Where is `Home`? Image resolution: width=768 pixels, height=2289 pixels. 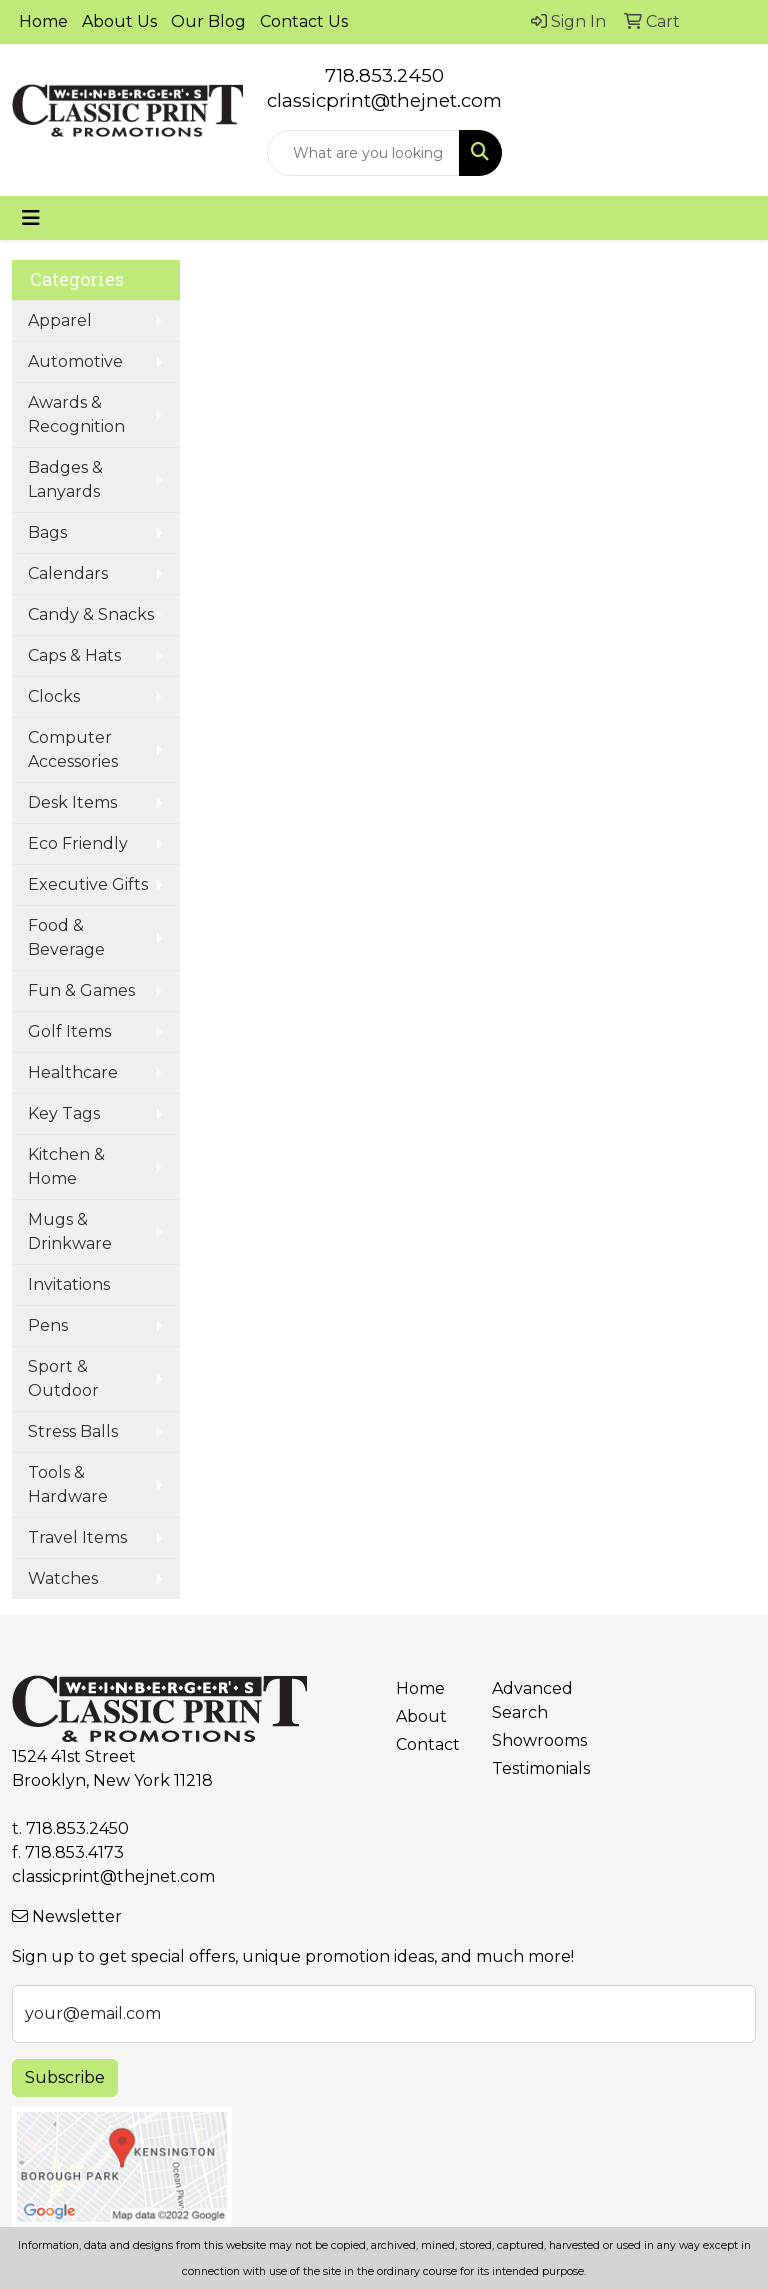 Home is located at coordinates (43, 21).